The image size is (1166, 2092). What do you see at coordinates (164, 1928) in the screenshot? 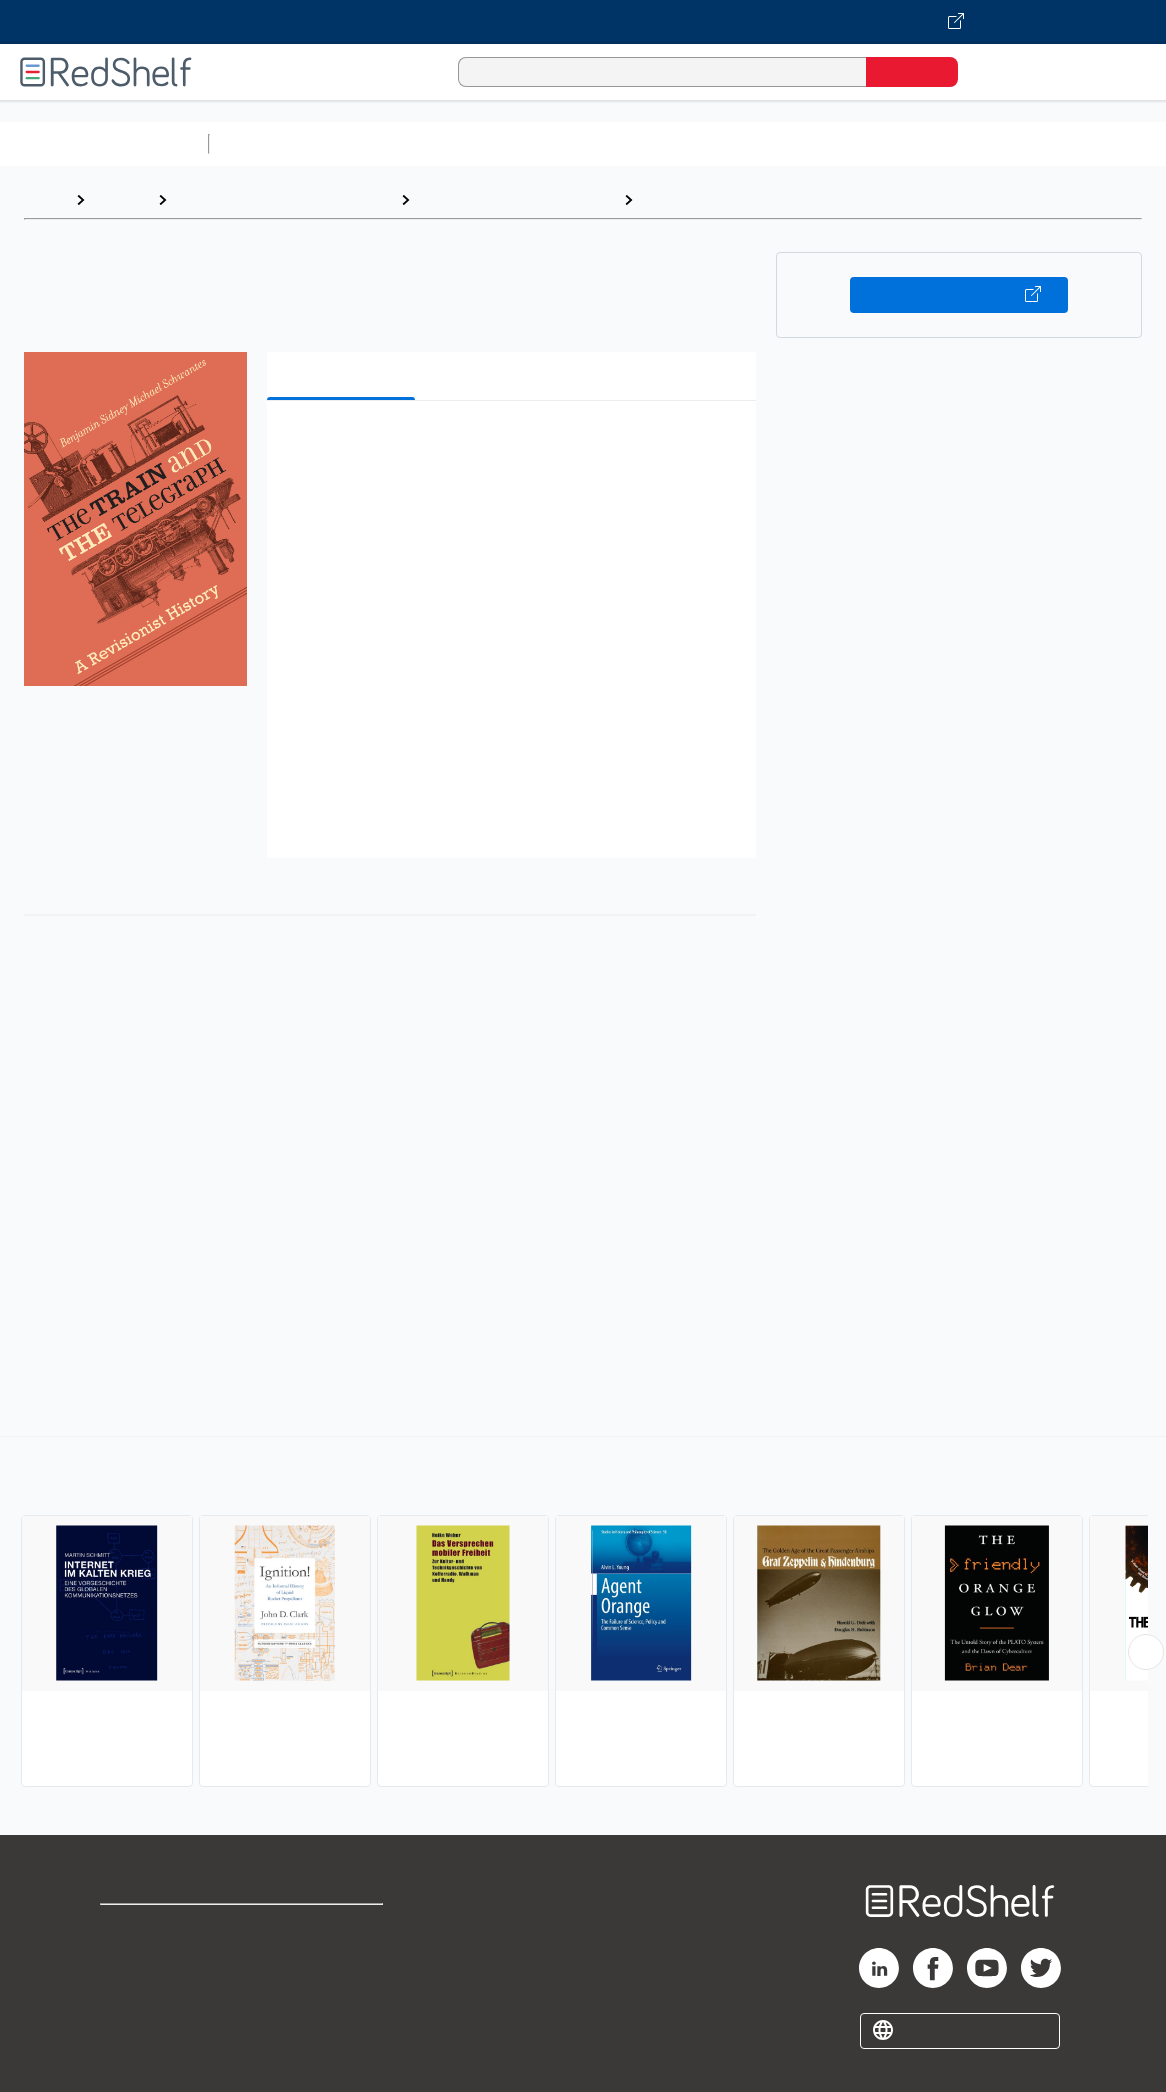
I see `Shop for eBooks` at bounding box center [164, 1928].